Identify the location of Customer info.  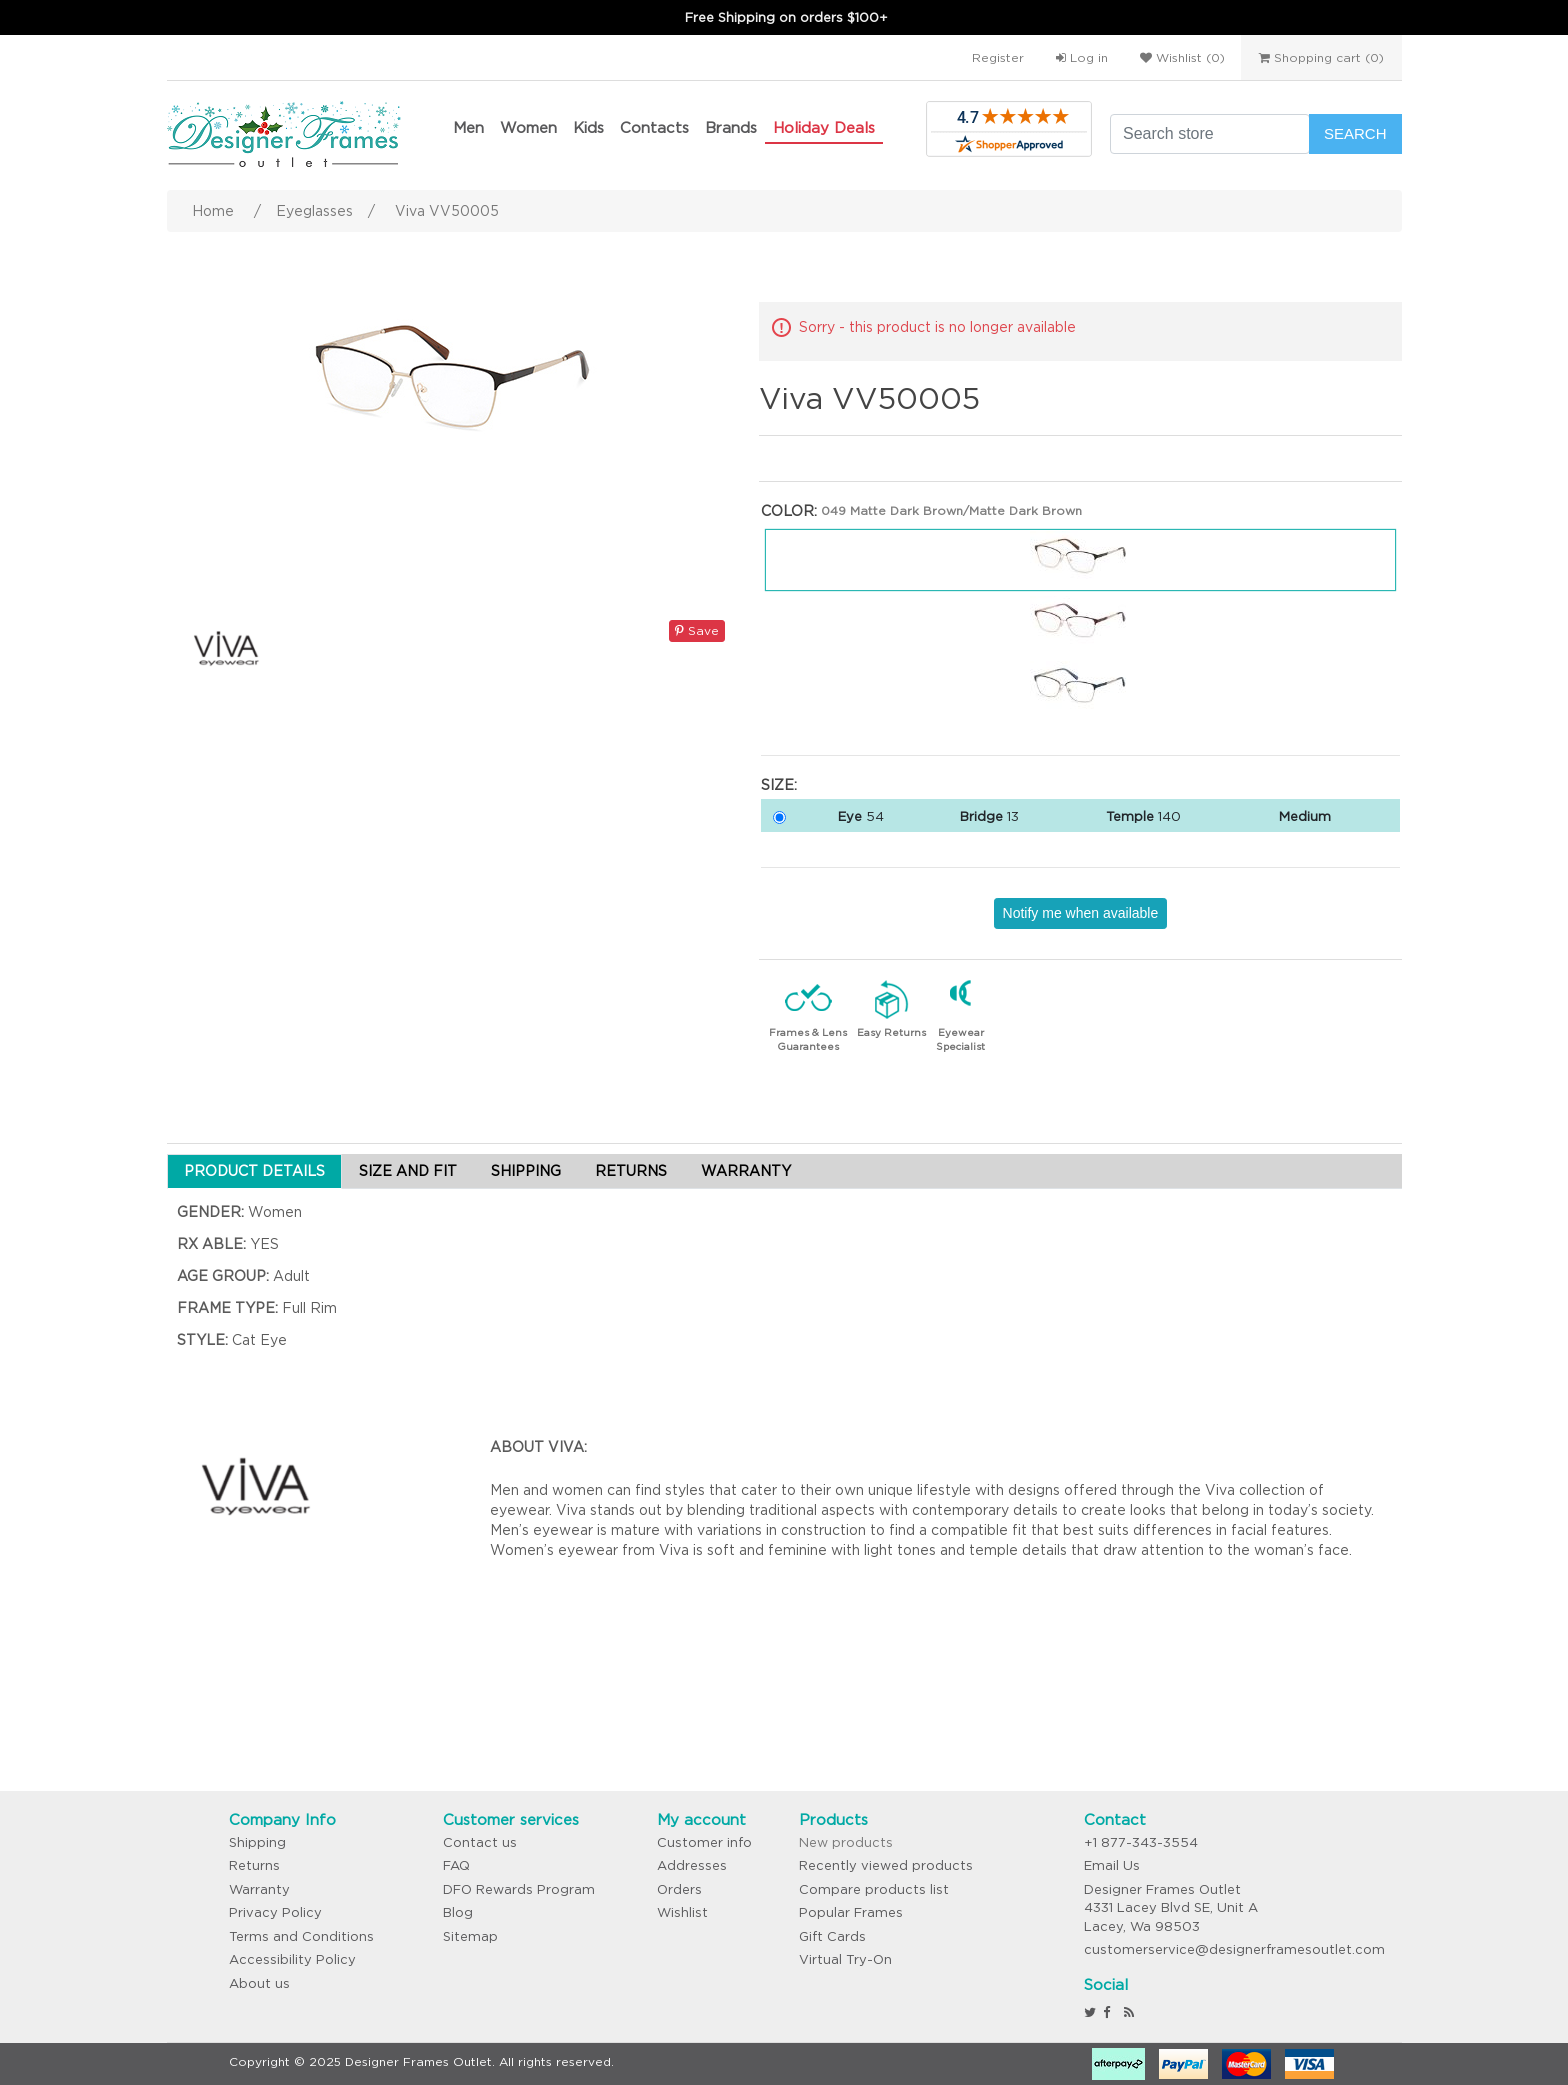
(704, 1842).